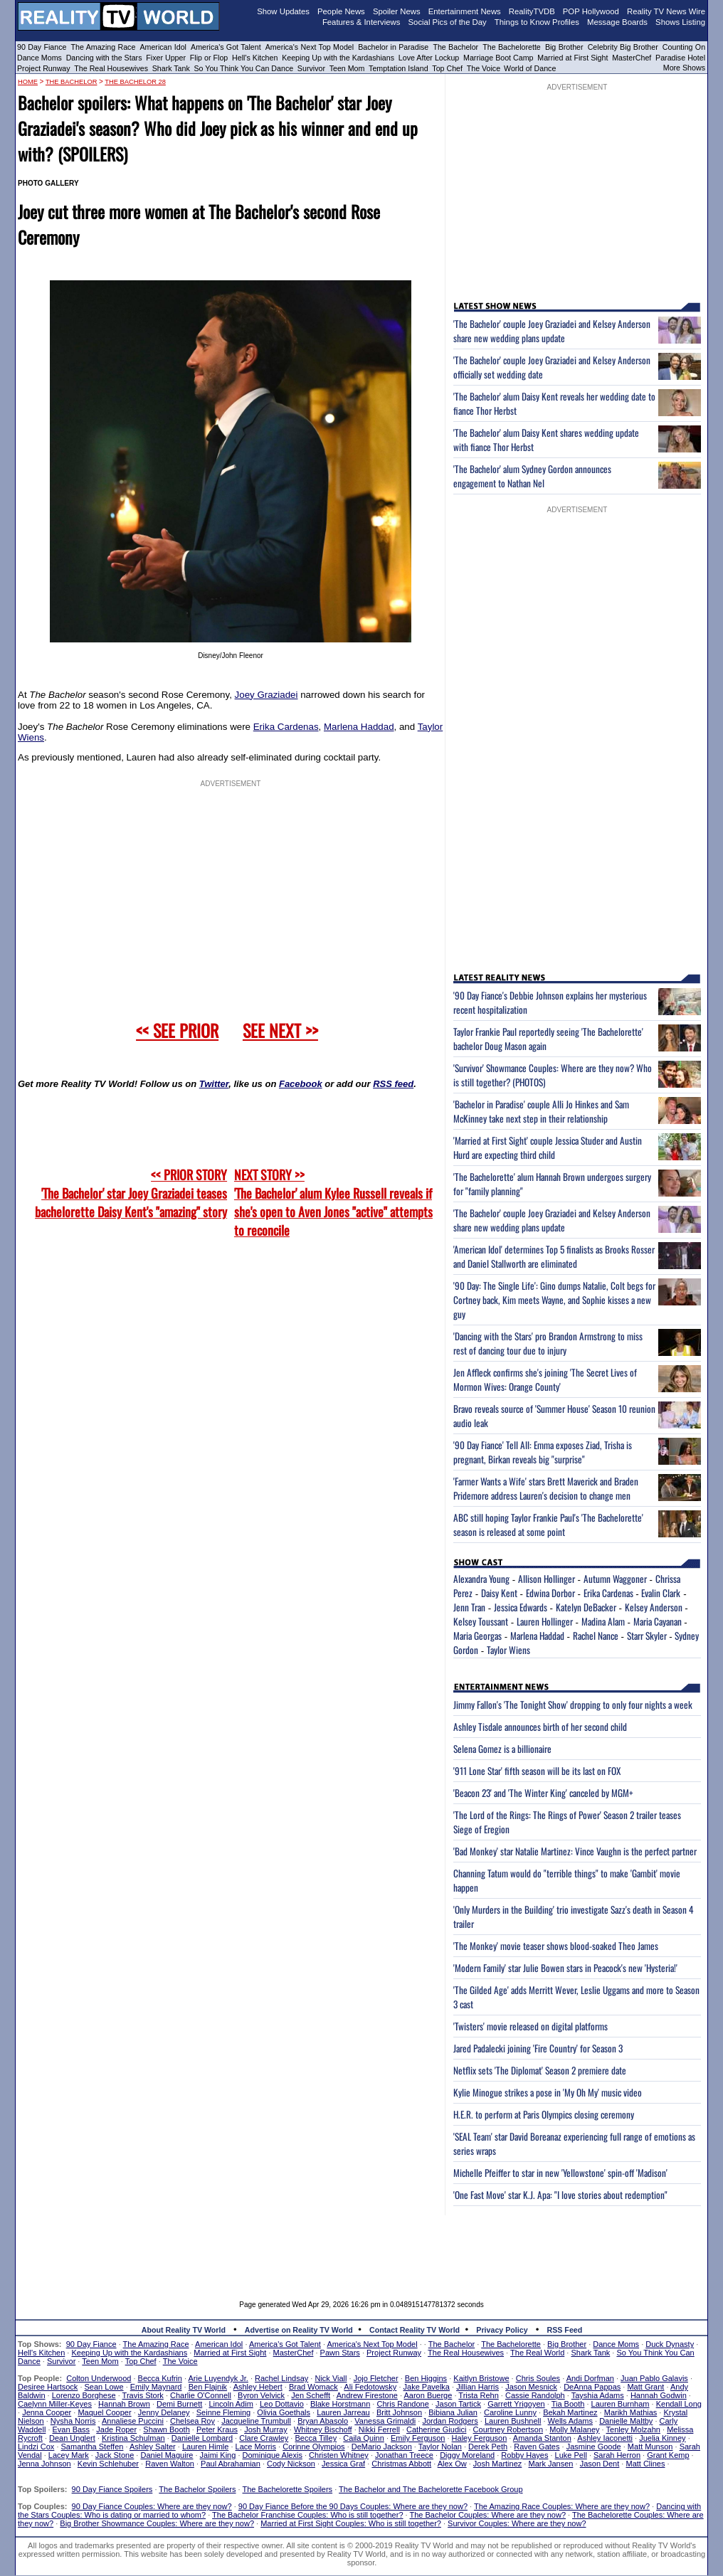  Describe the element at coordinates (340, 2404) in the screenshot. I see `Blake Horstmann` at that location.